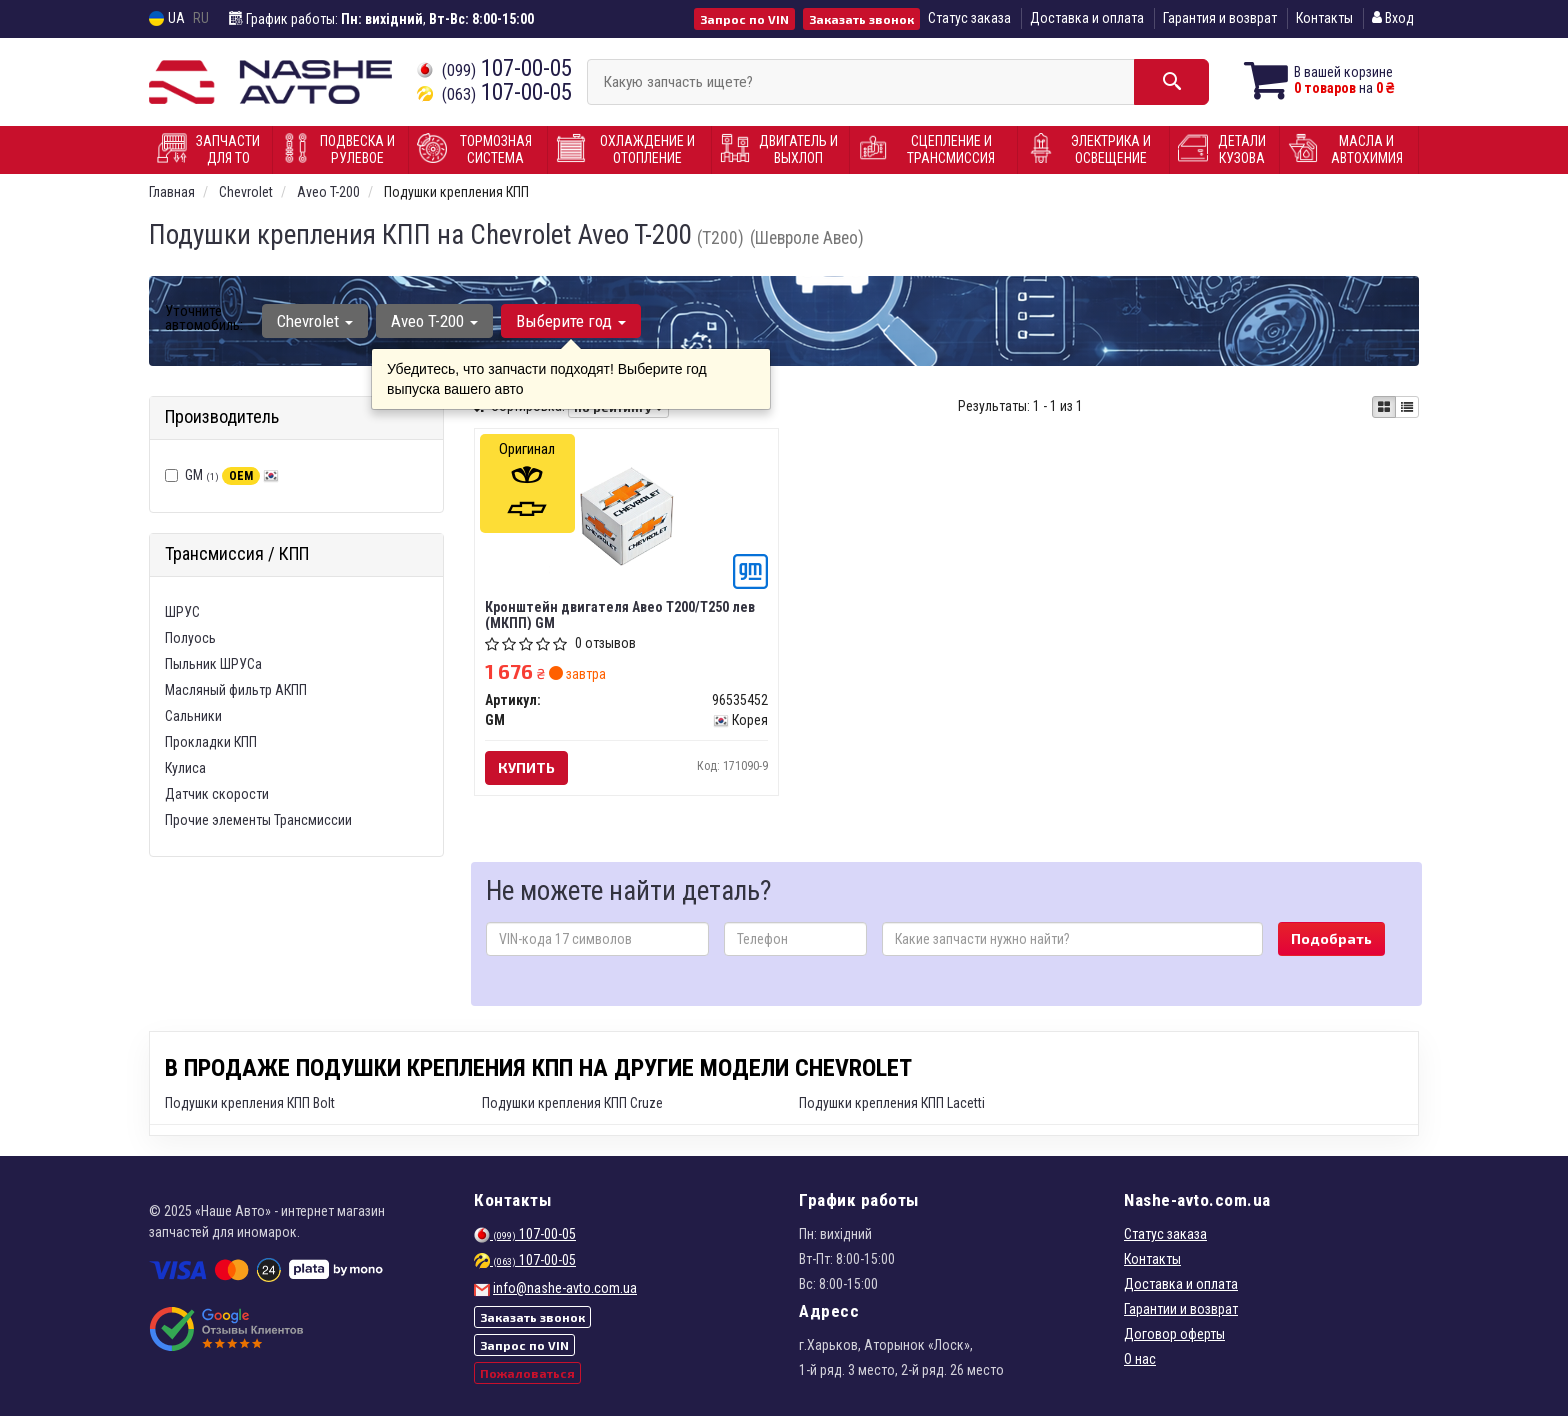 The image size is (1568, 1416). I want to click on О нас, so click(1140, 1359).